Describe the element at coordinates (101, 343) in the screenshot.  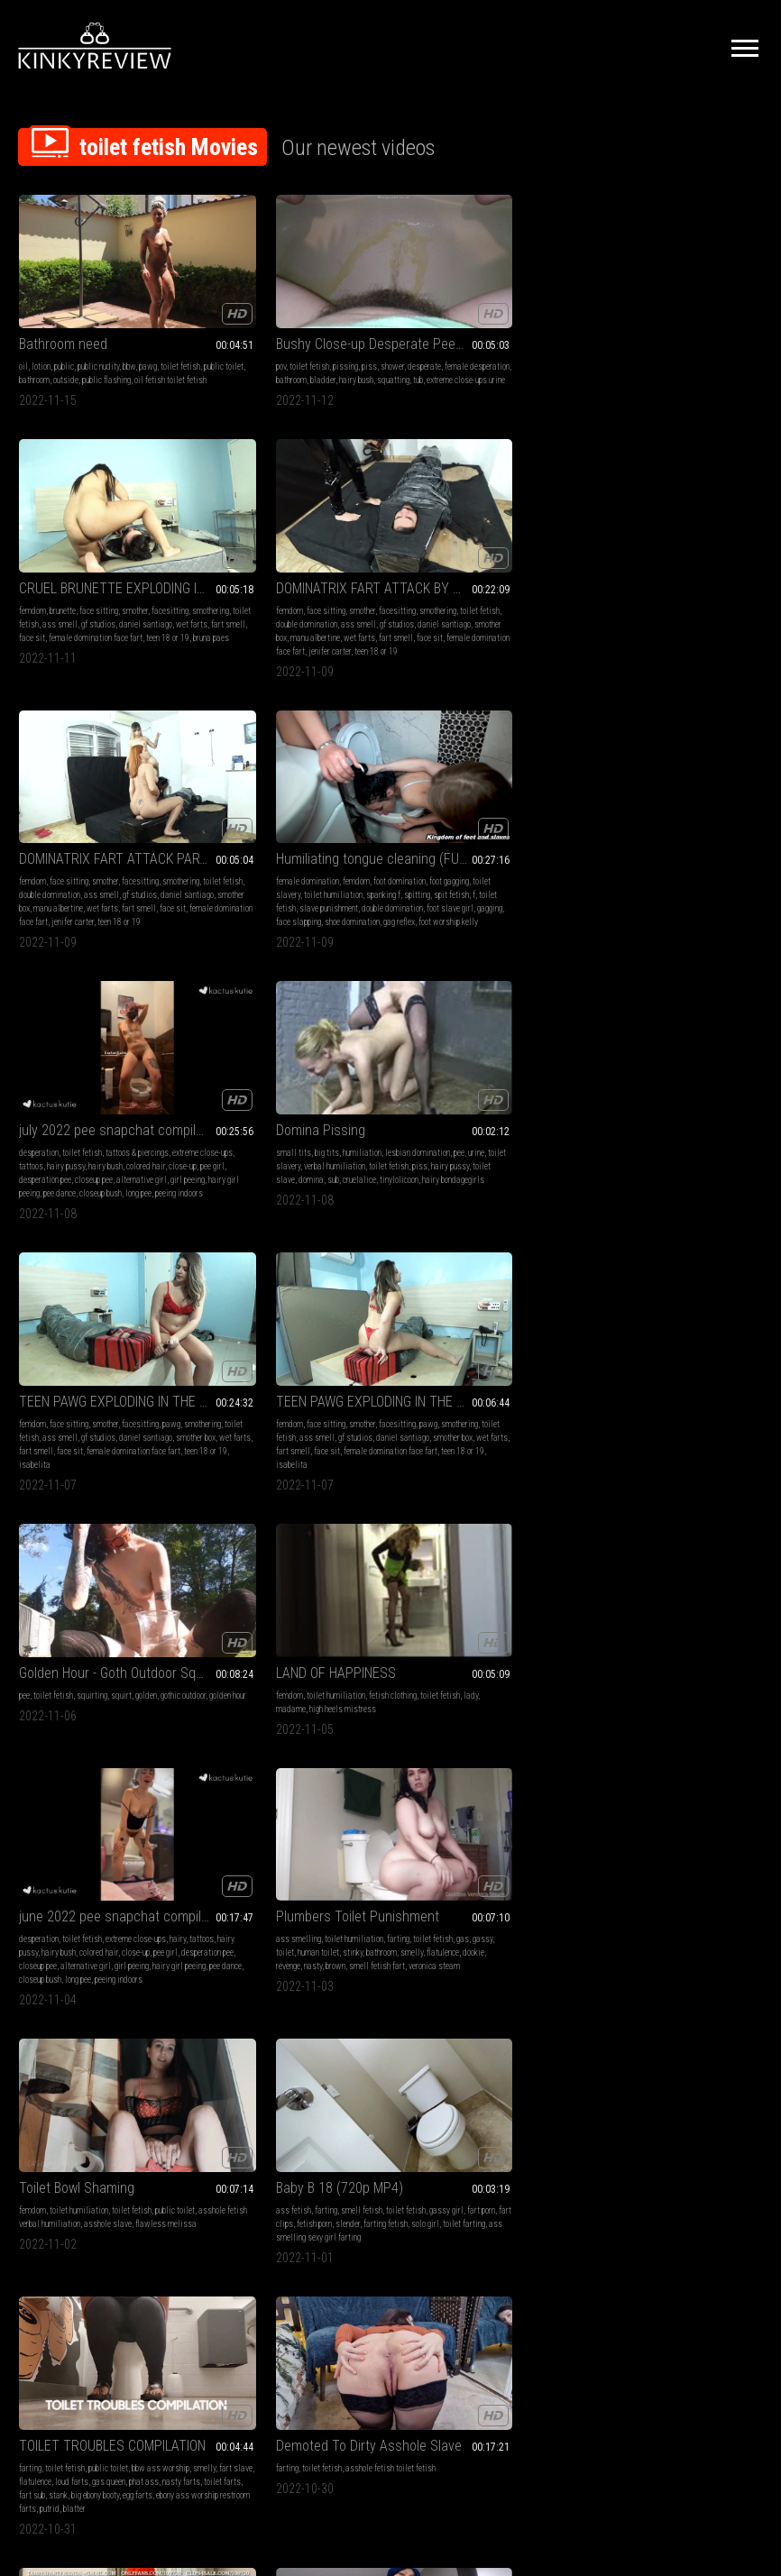
I see `bathroom` at that location.